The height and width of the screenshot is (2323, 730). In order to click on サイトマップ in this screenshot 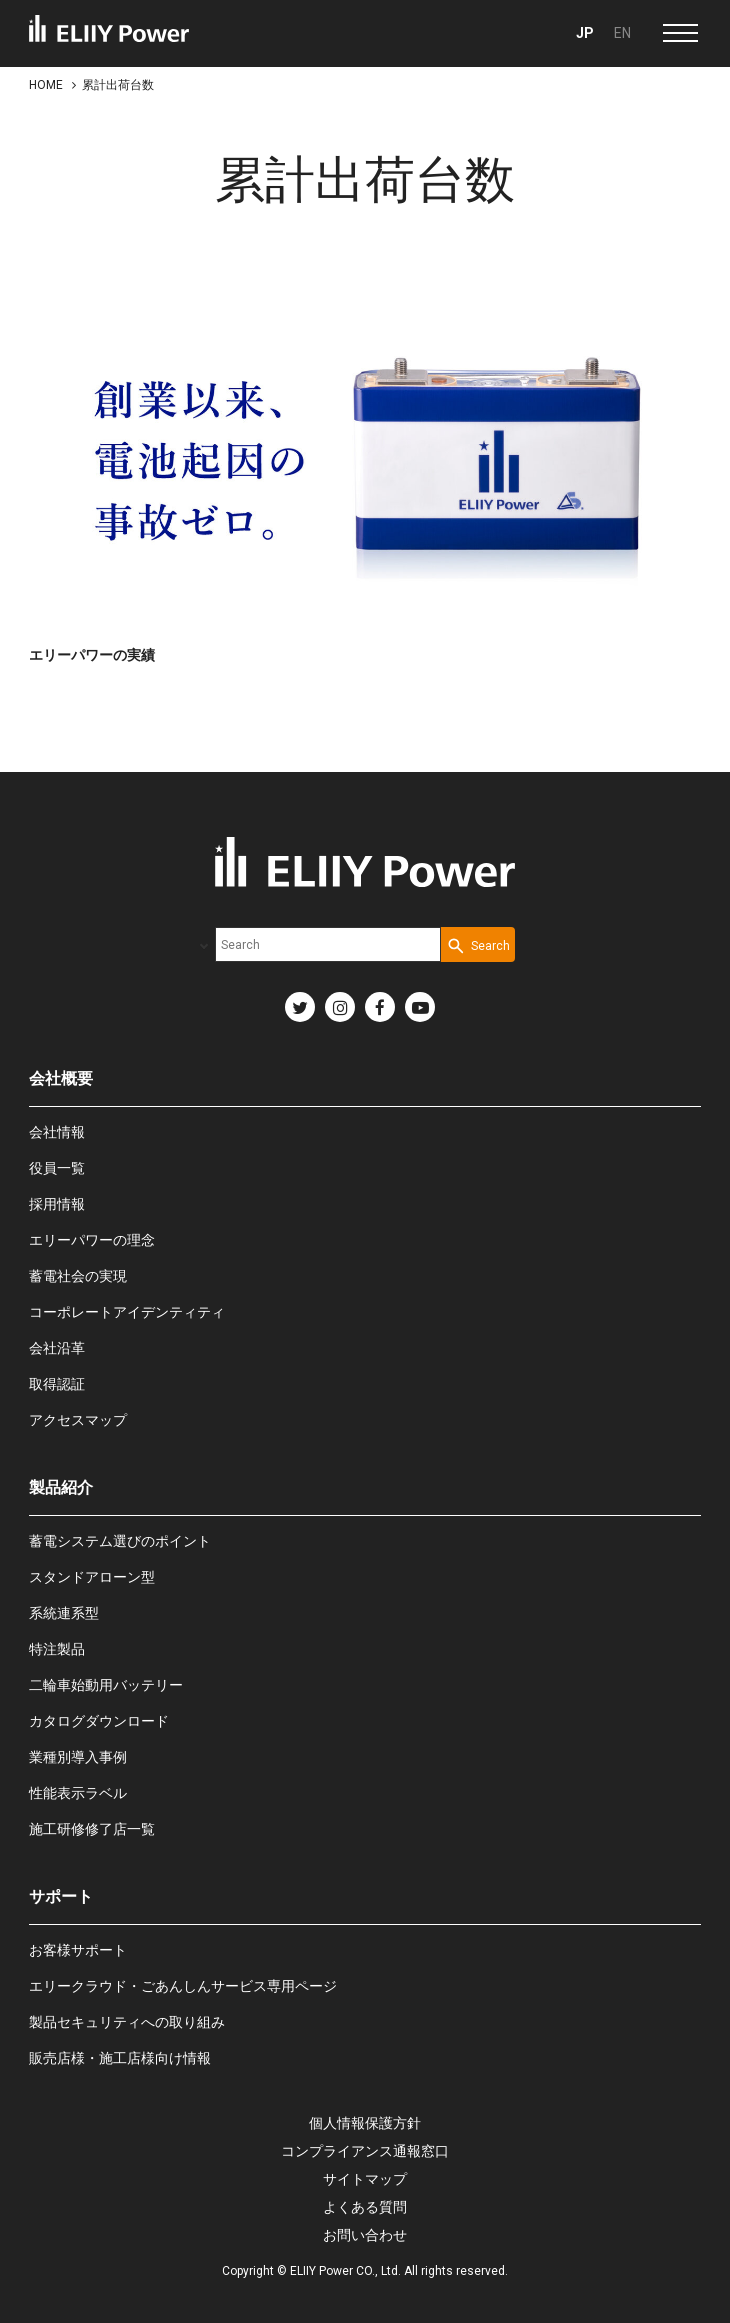, I will do `click(365, 2179)`.